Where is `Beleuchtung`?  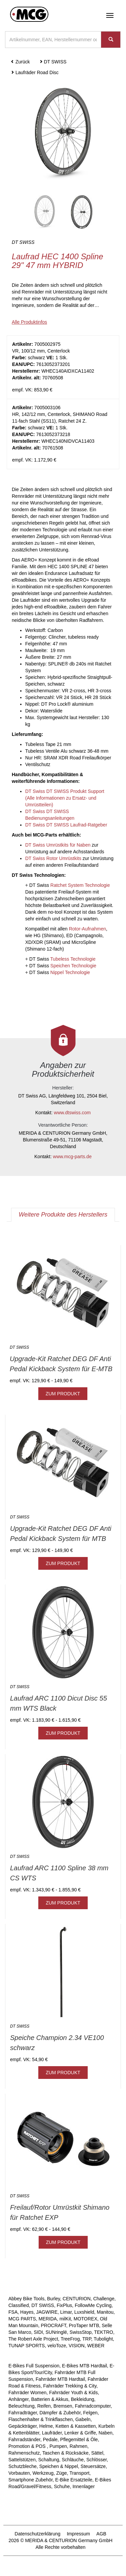
Beleuchtung is located at coordinates (21, 2406).